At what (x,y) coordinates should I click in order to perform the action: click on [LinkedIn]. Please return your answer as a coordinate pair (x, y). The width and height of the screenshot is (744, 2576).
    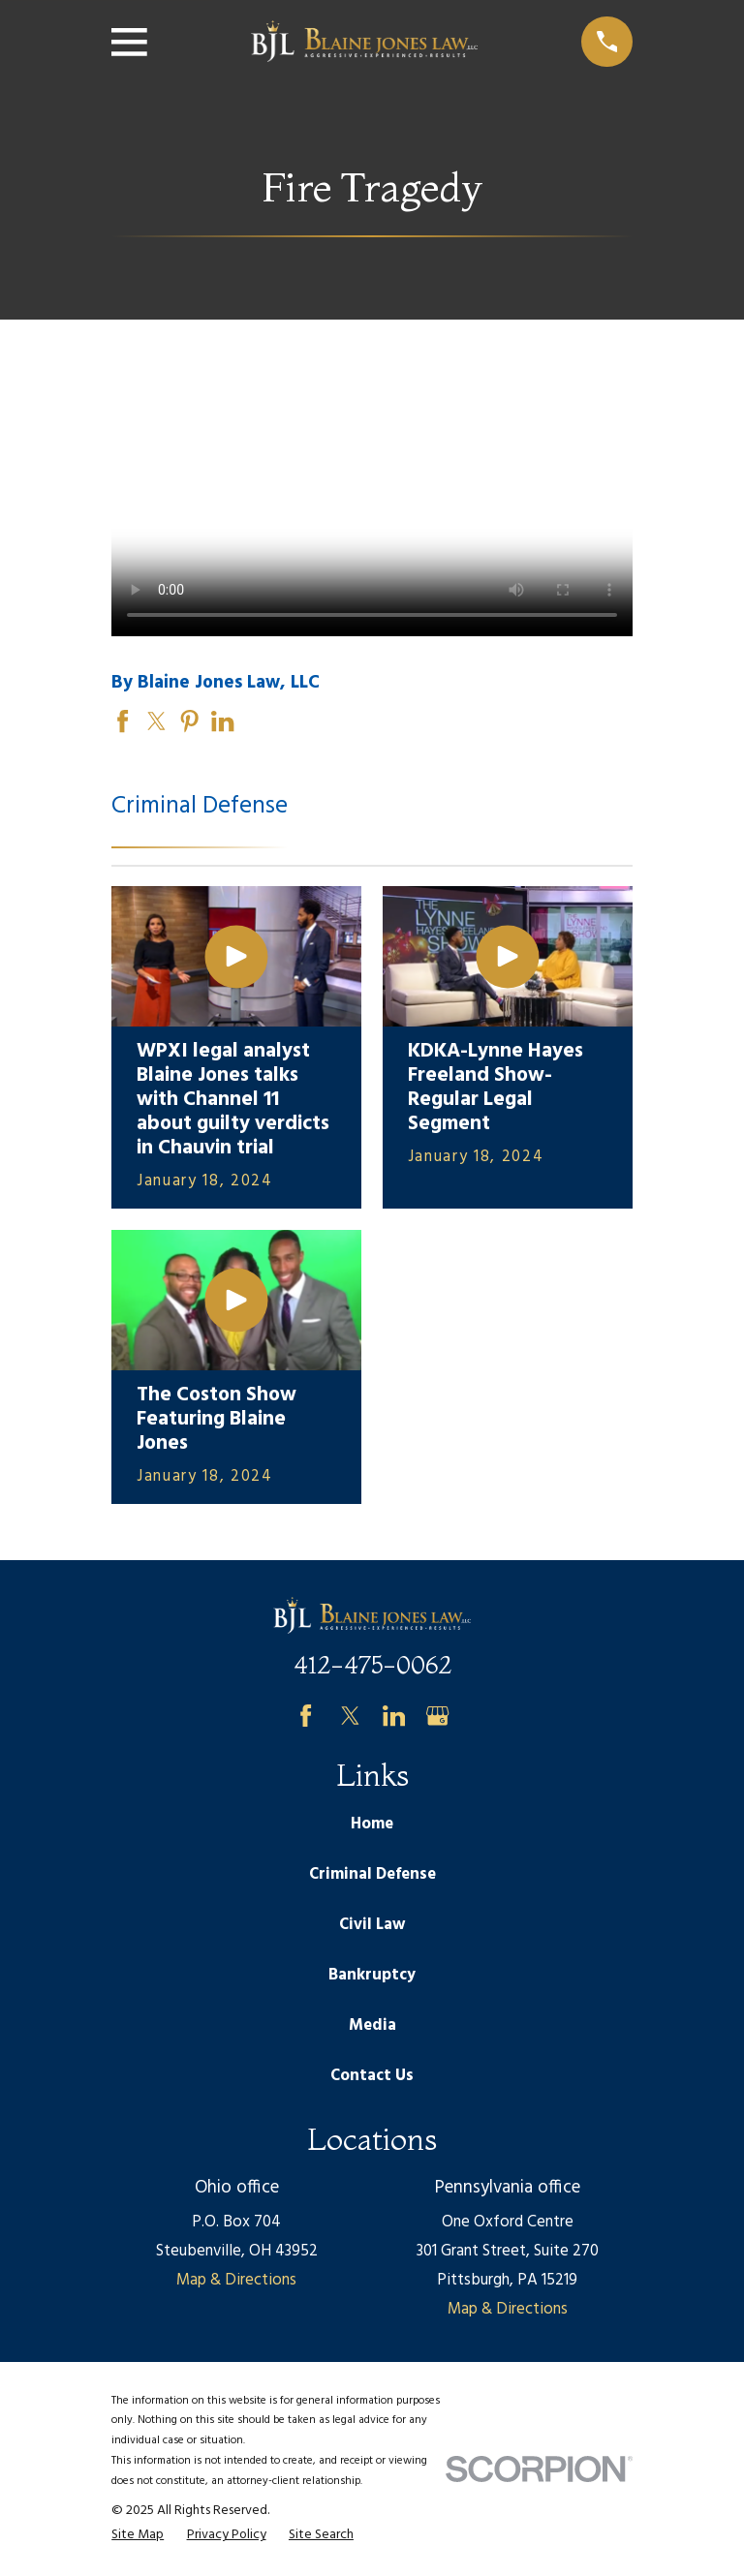
    Looking at the image, I should click on (394, 1715).